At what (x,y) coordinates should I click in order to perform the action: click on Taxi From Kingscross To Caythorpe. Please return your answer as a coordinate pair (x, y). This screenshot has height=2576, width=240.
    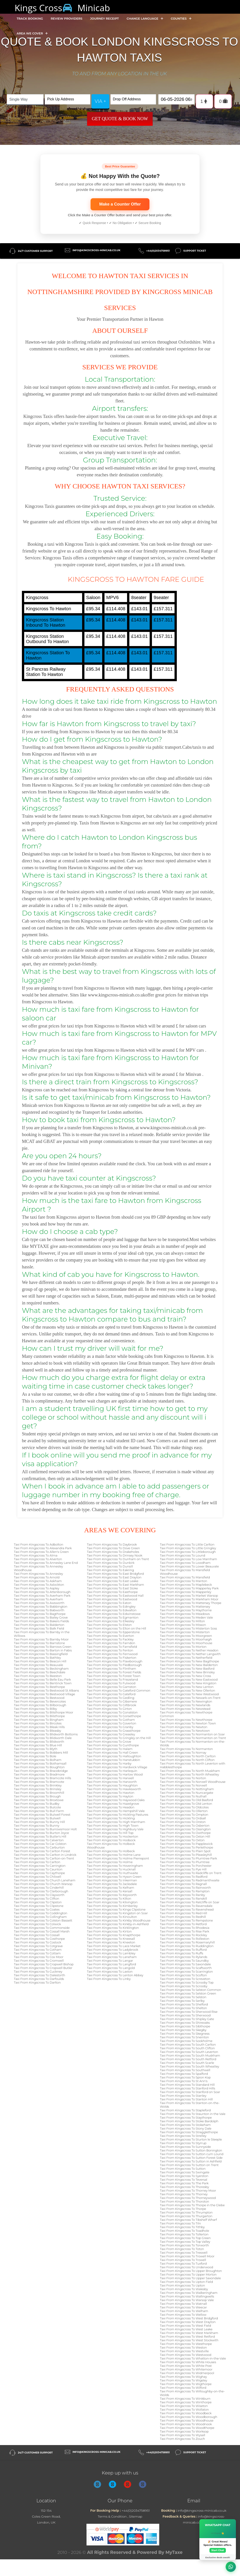
    Looking at the image, I should click on (39, 1873).